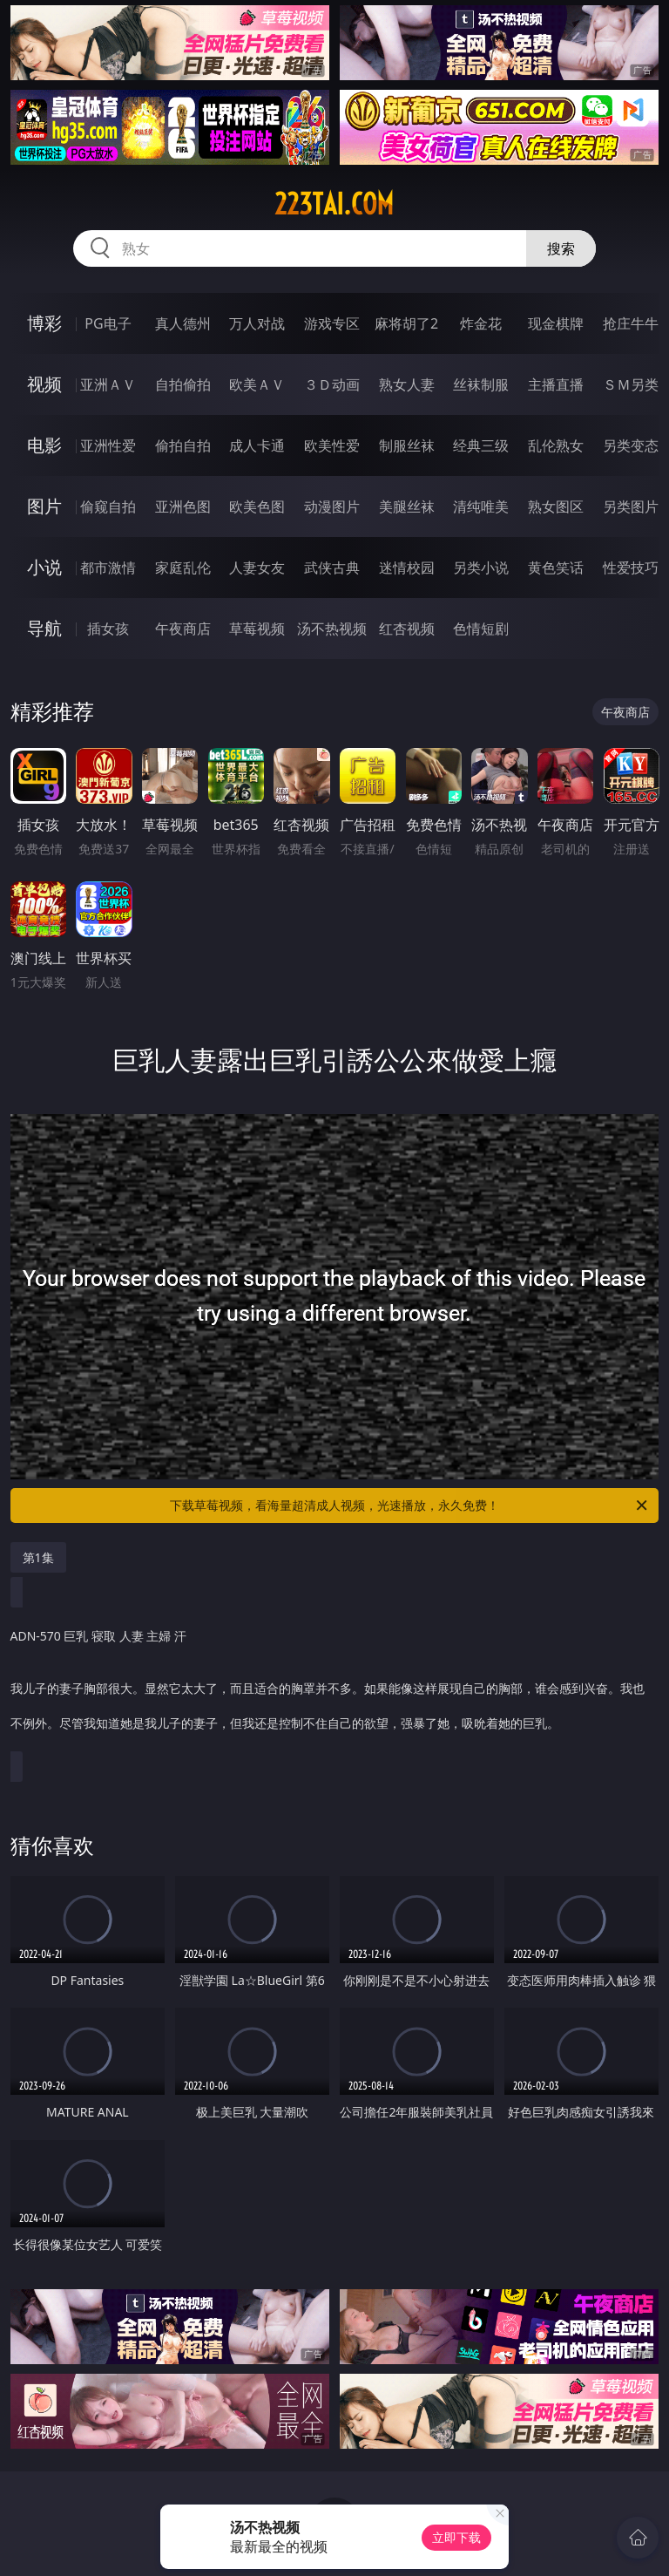 This screenshot has width=669, height=2576. What do you see at coordinates (556, 445) in the screenshot?
I see `乱伦熟女` at bounding box center [556, 445].